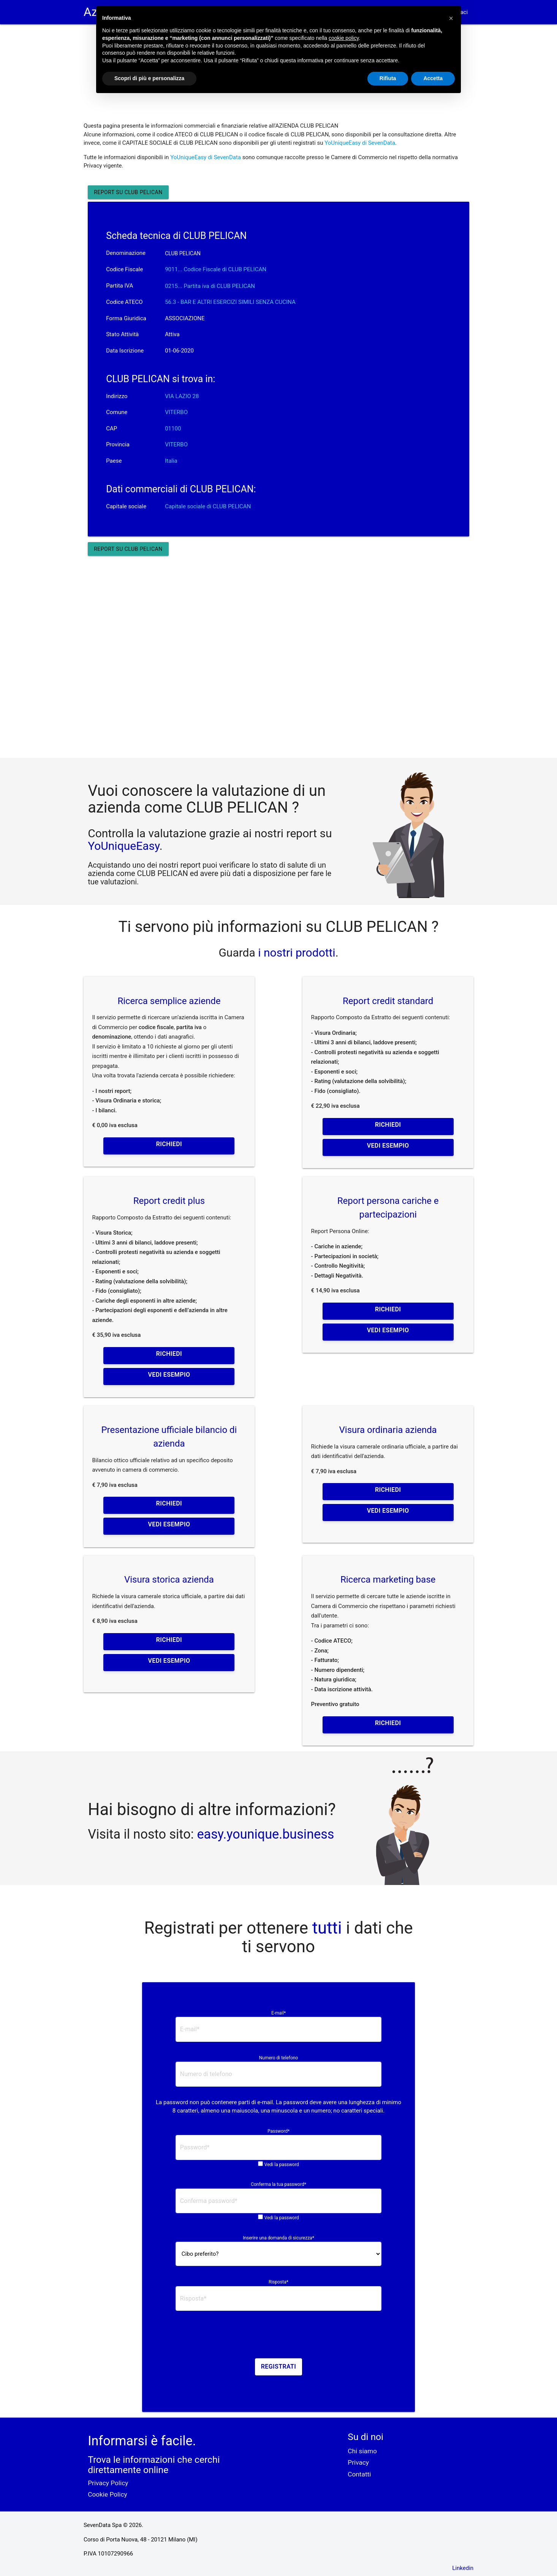  Describe the element at coordinates (359, 142) in the screenshot. I see `YoUniqueEasy di SevenData` at that location.